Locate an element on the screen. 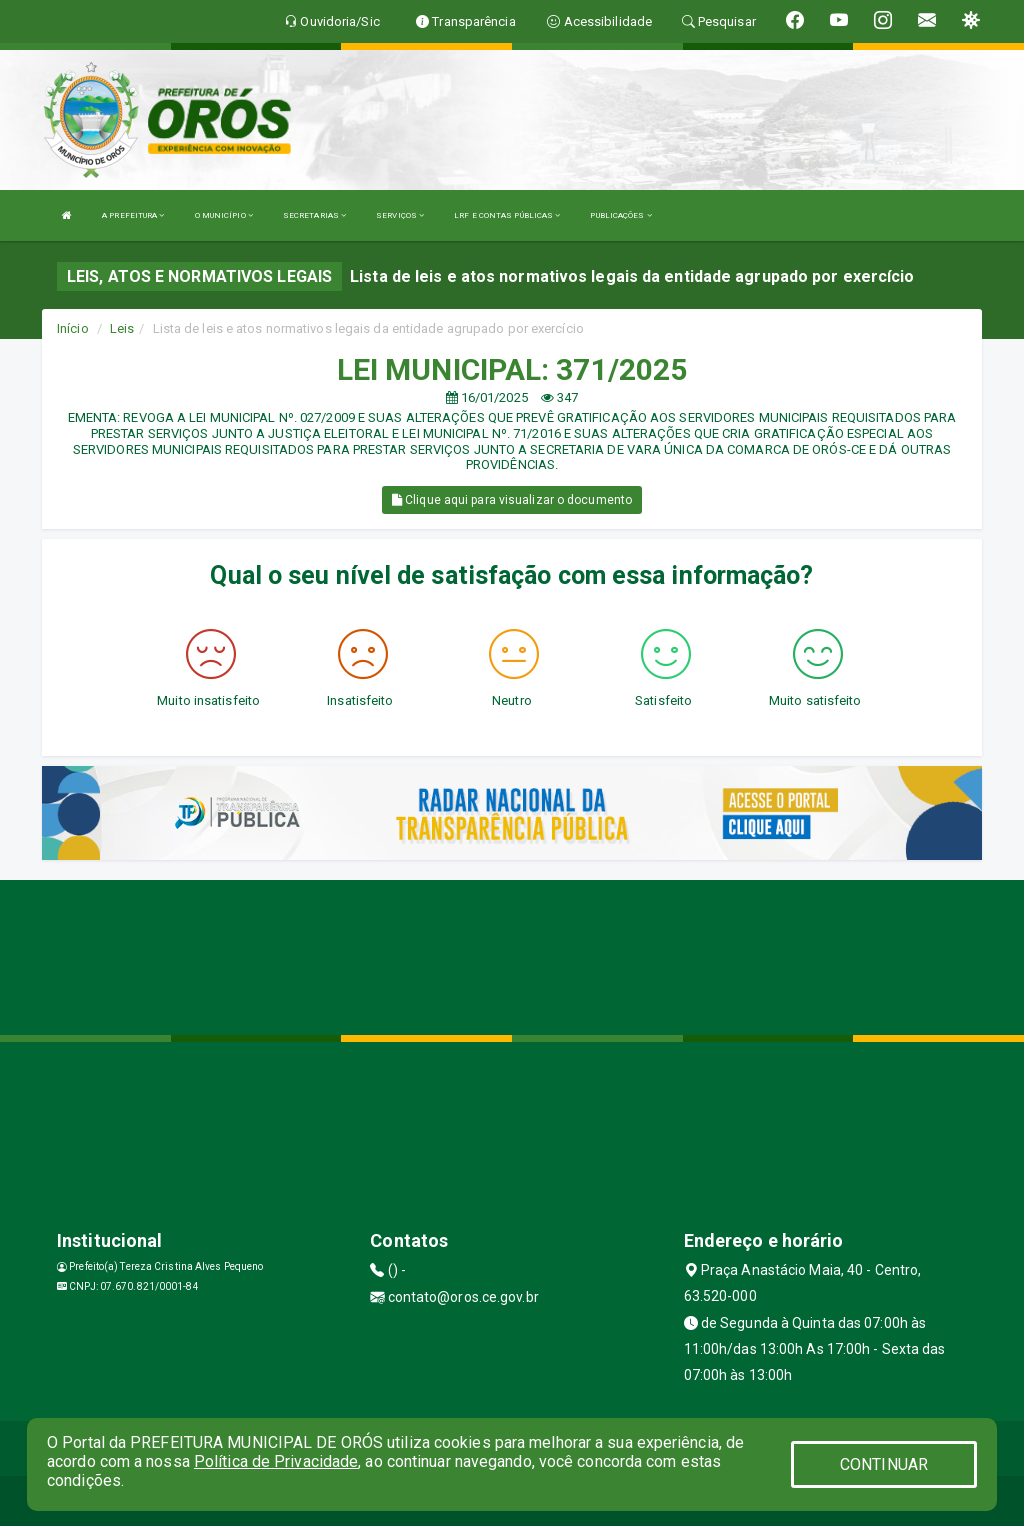 The image size is (1024, 1526). Clique aqui para visualizar o documento is located at coordinates (512, 500).